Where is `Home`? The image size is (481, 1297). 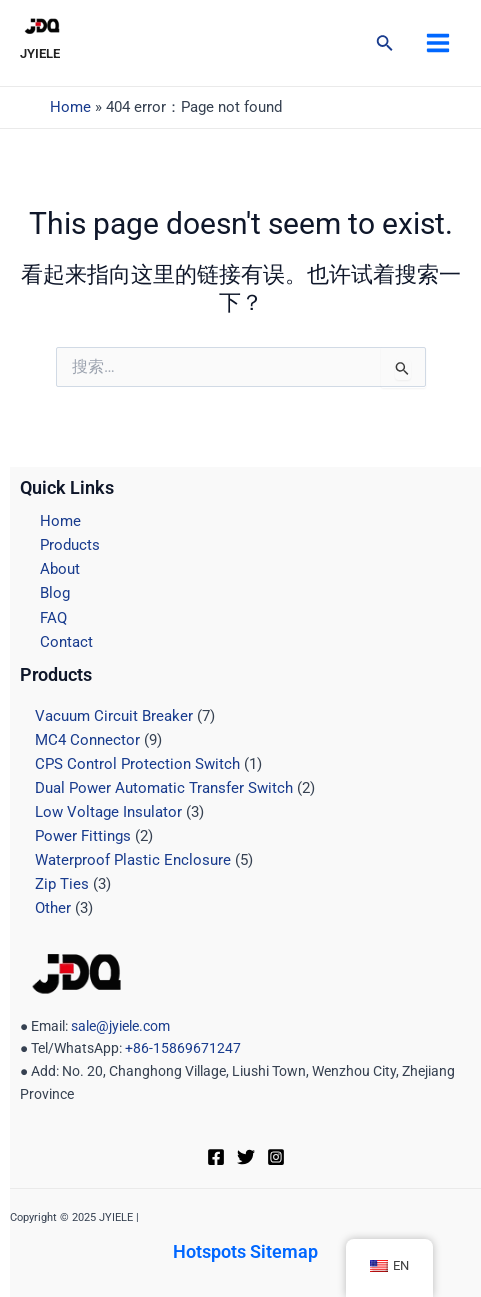
Home is located at coordinates (70, 107).